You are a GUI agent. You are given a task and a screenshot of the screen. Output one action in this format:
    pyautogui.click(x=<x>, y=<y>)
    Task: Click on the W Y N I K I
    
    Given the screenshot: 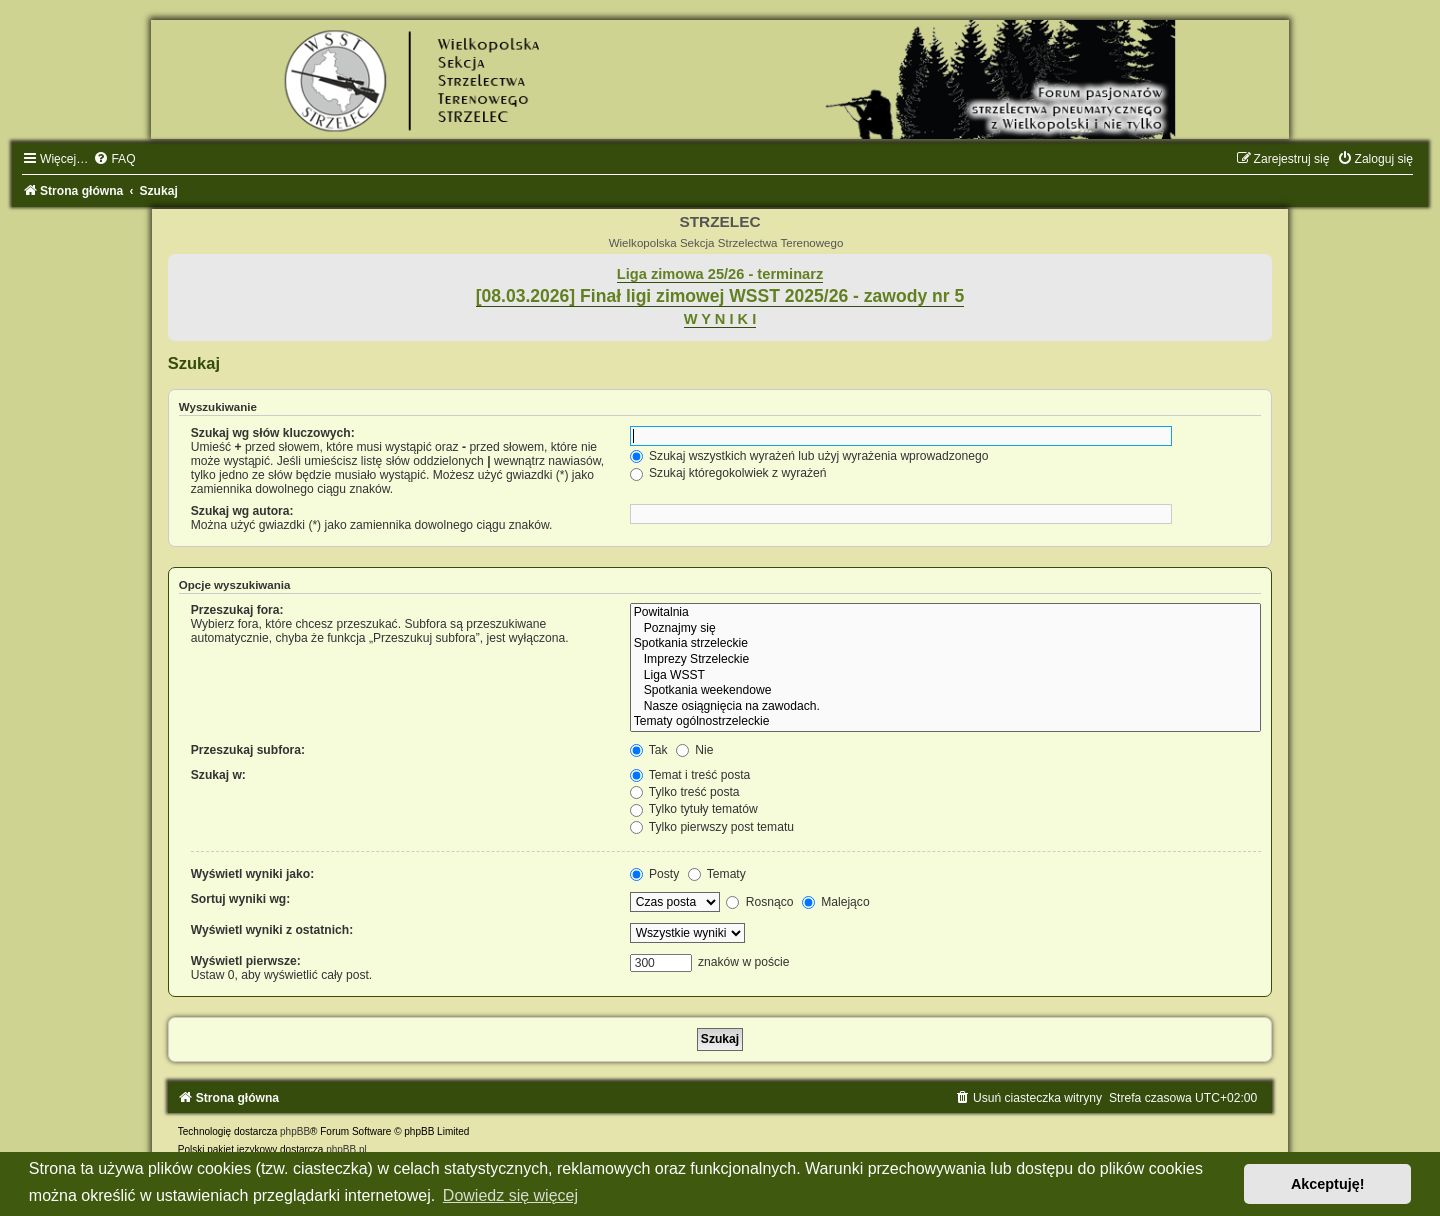 What is the action you would take?
    pyautogui.click(x=720, y=319)
    